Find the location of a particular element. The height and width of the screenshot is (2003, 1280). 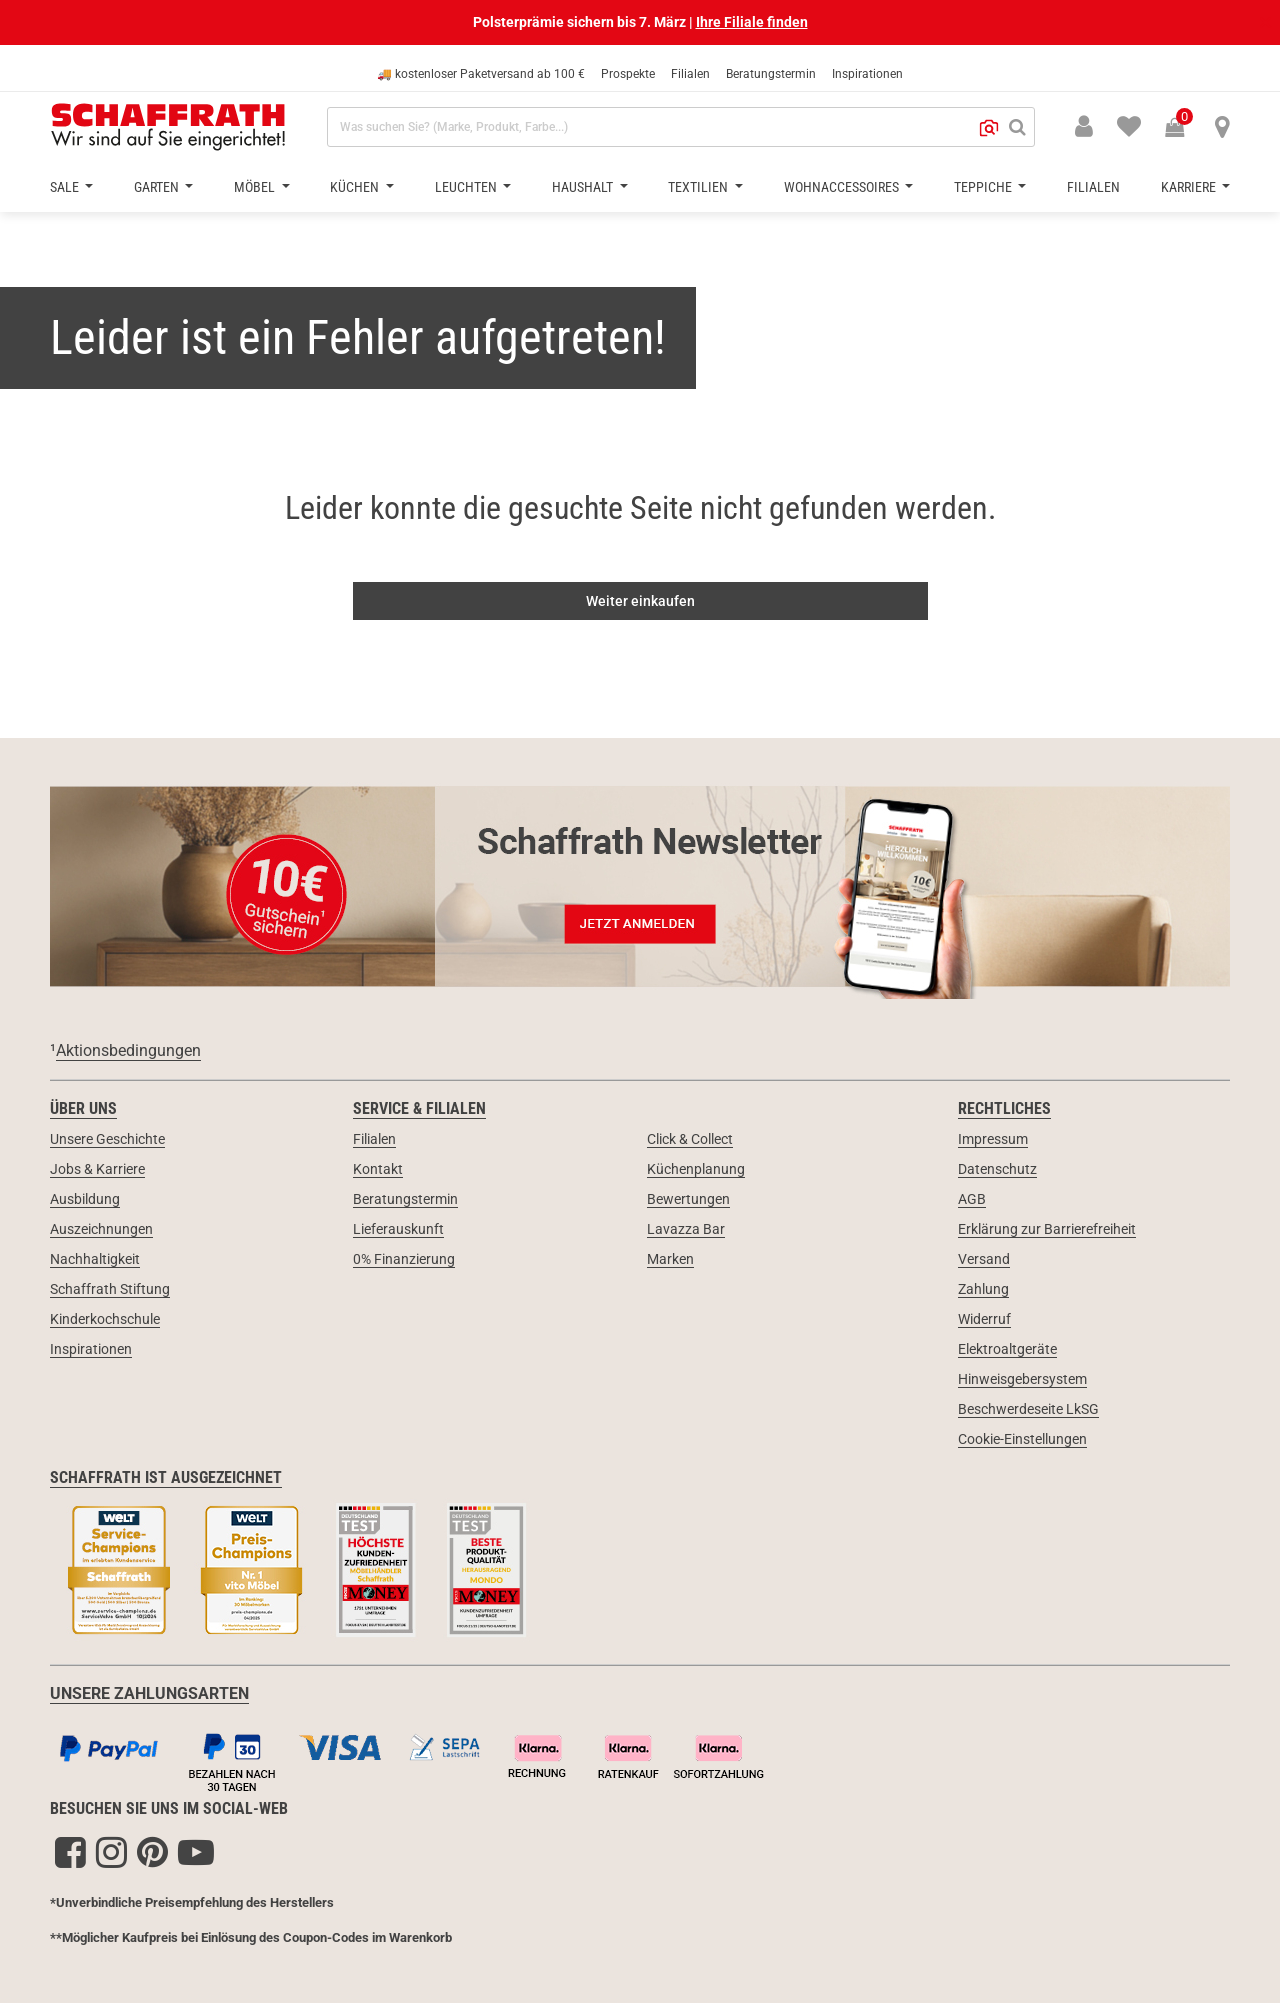

[Schließen] is located at coordinates (1264, 22).